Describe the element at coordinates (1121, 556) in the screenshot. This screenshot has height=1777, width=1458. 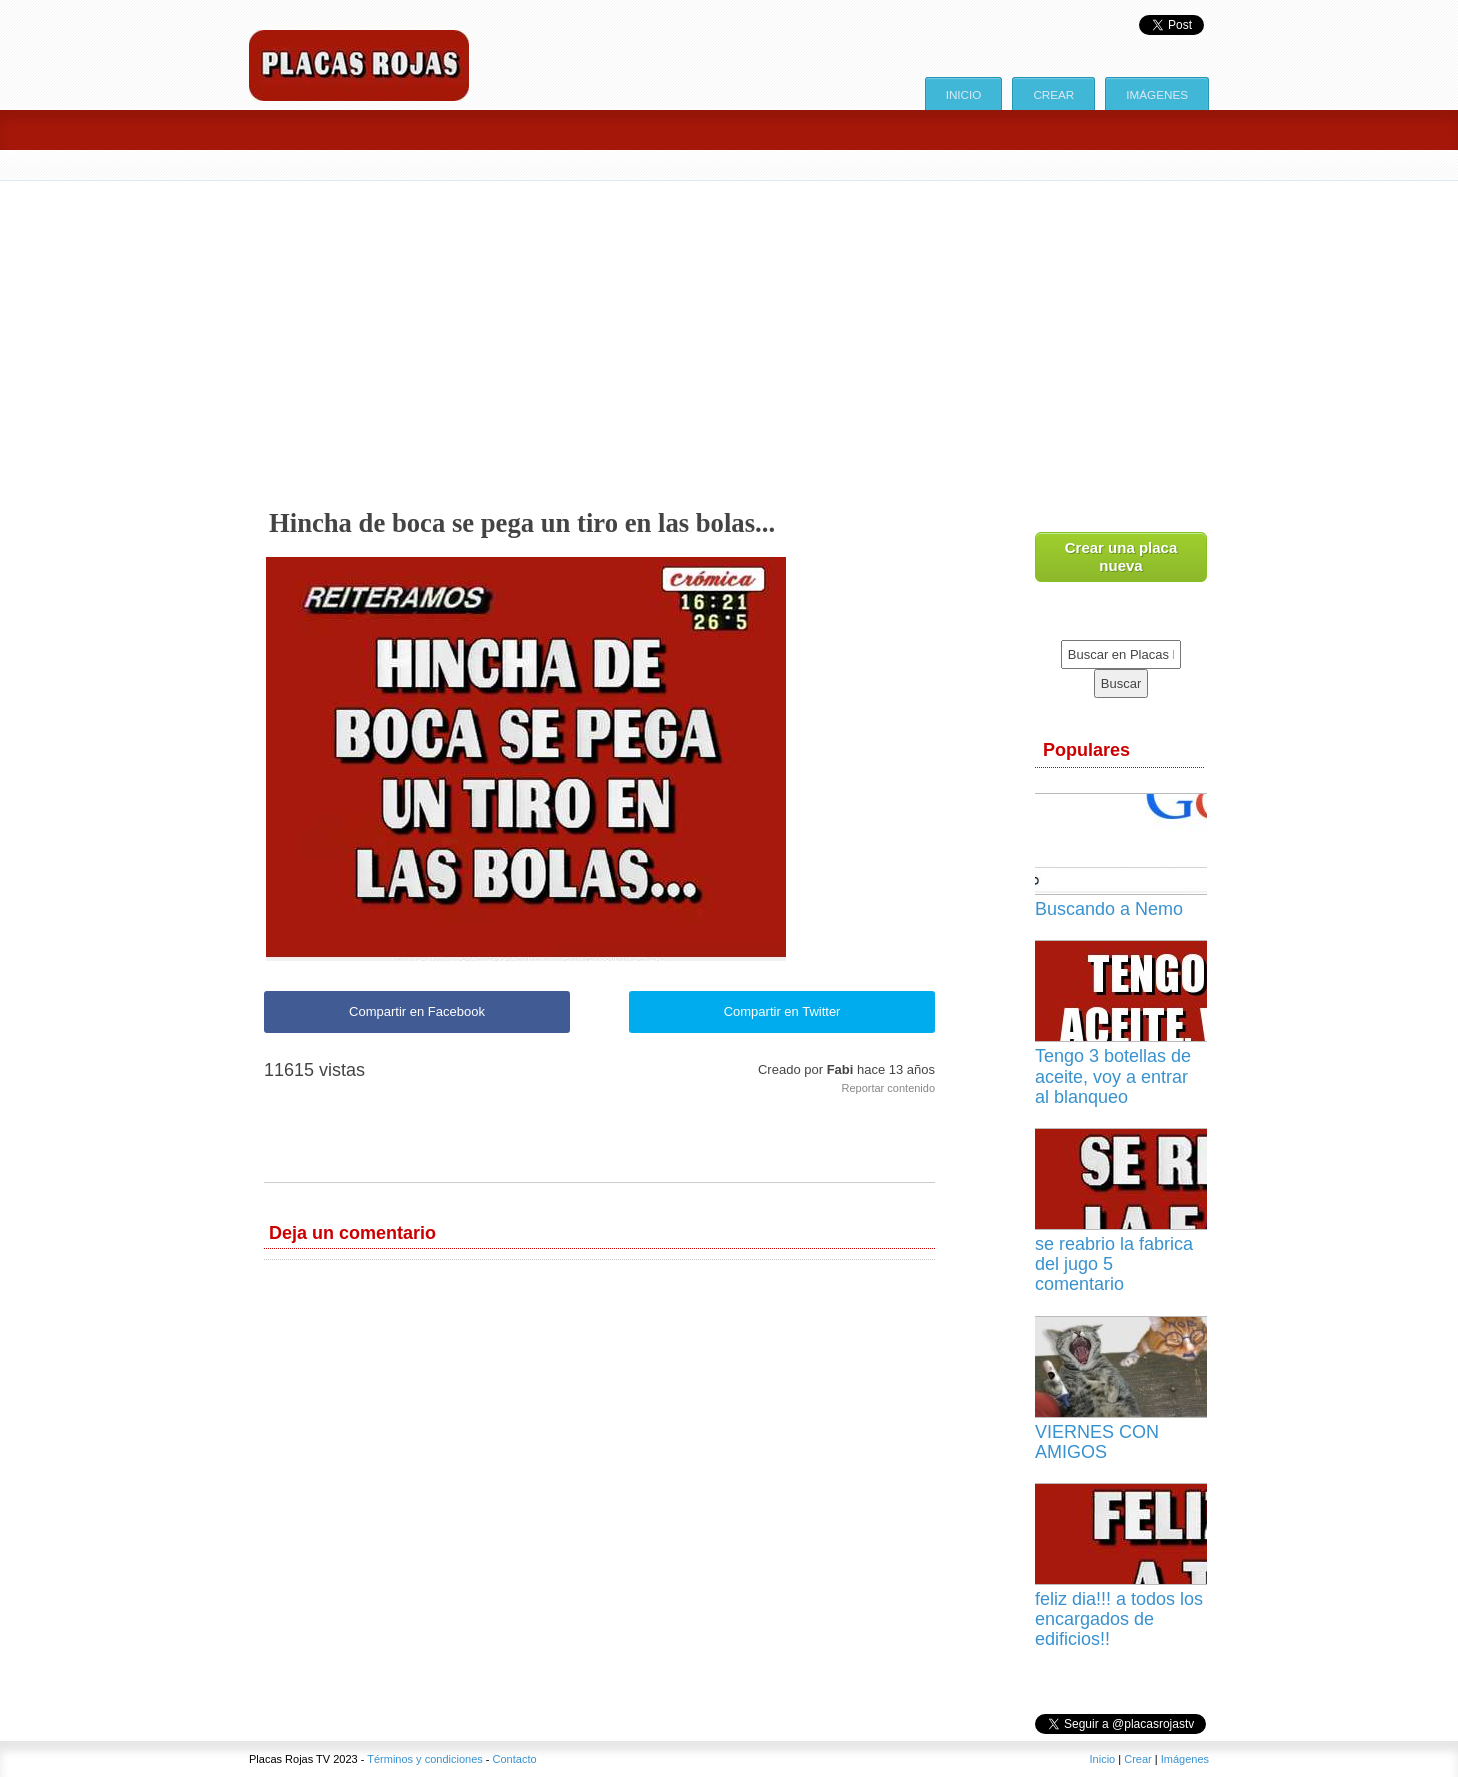
I see `Crear una placa nueva` at that location.